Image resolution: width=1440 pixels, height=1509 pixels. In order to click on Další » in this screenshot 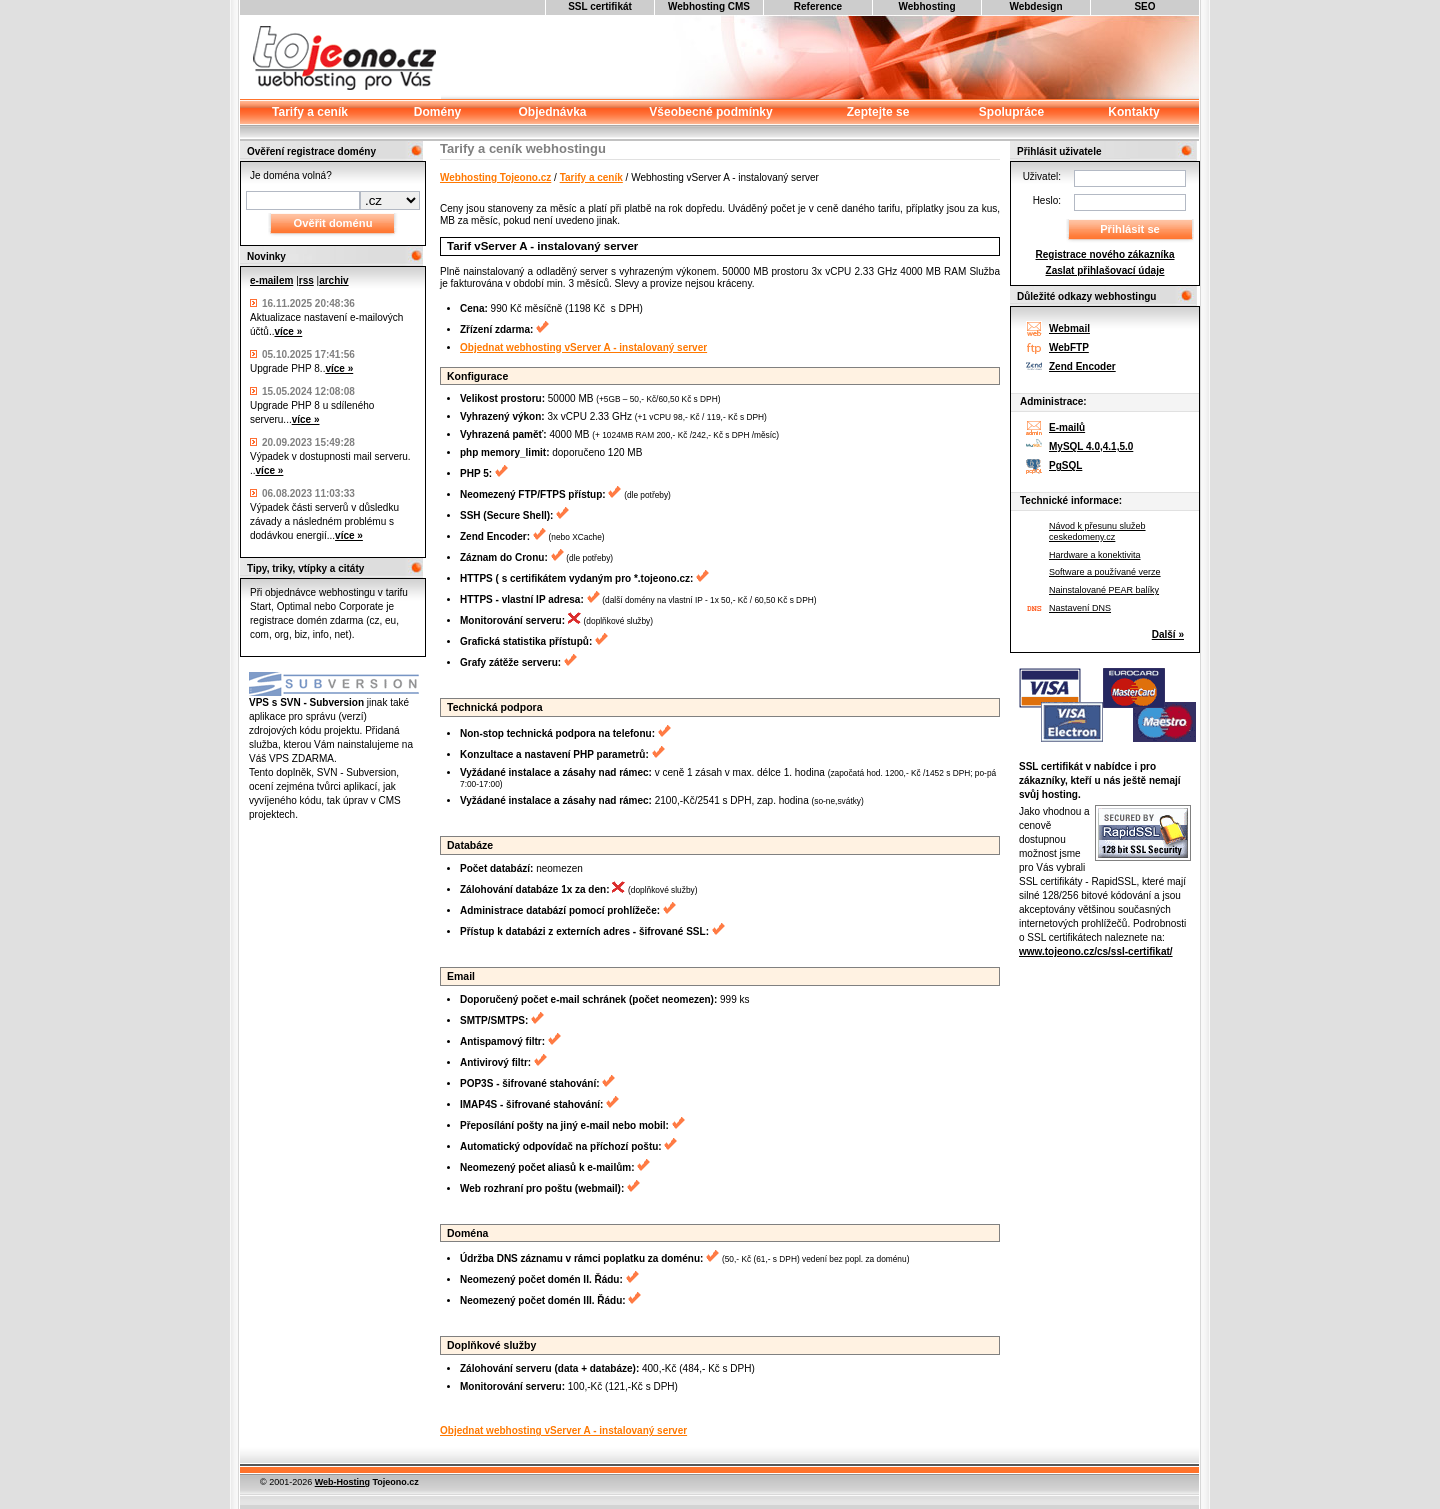, I will do `click(1168, 634)`.